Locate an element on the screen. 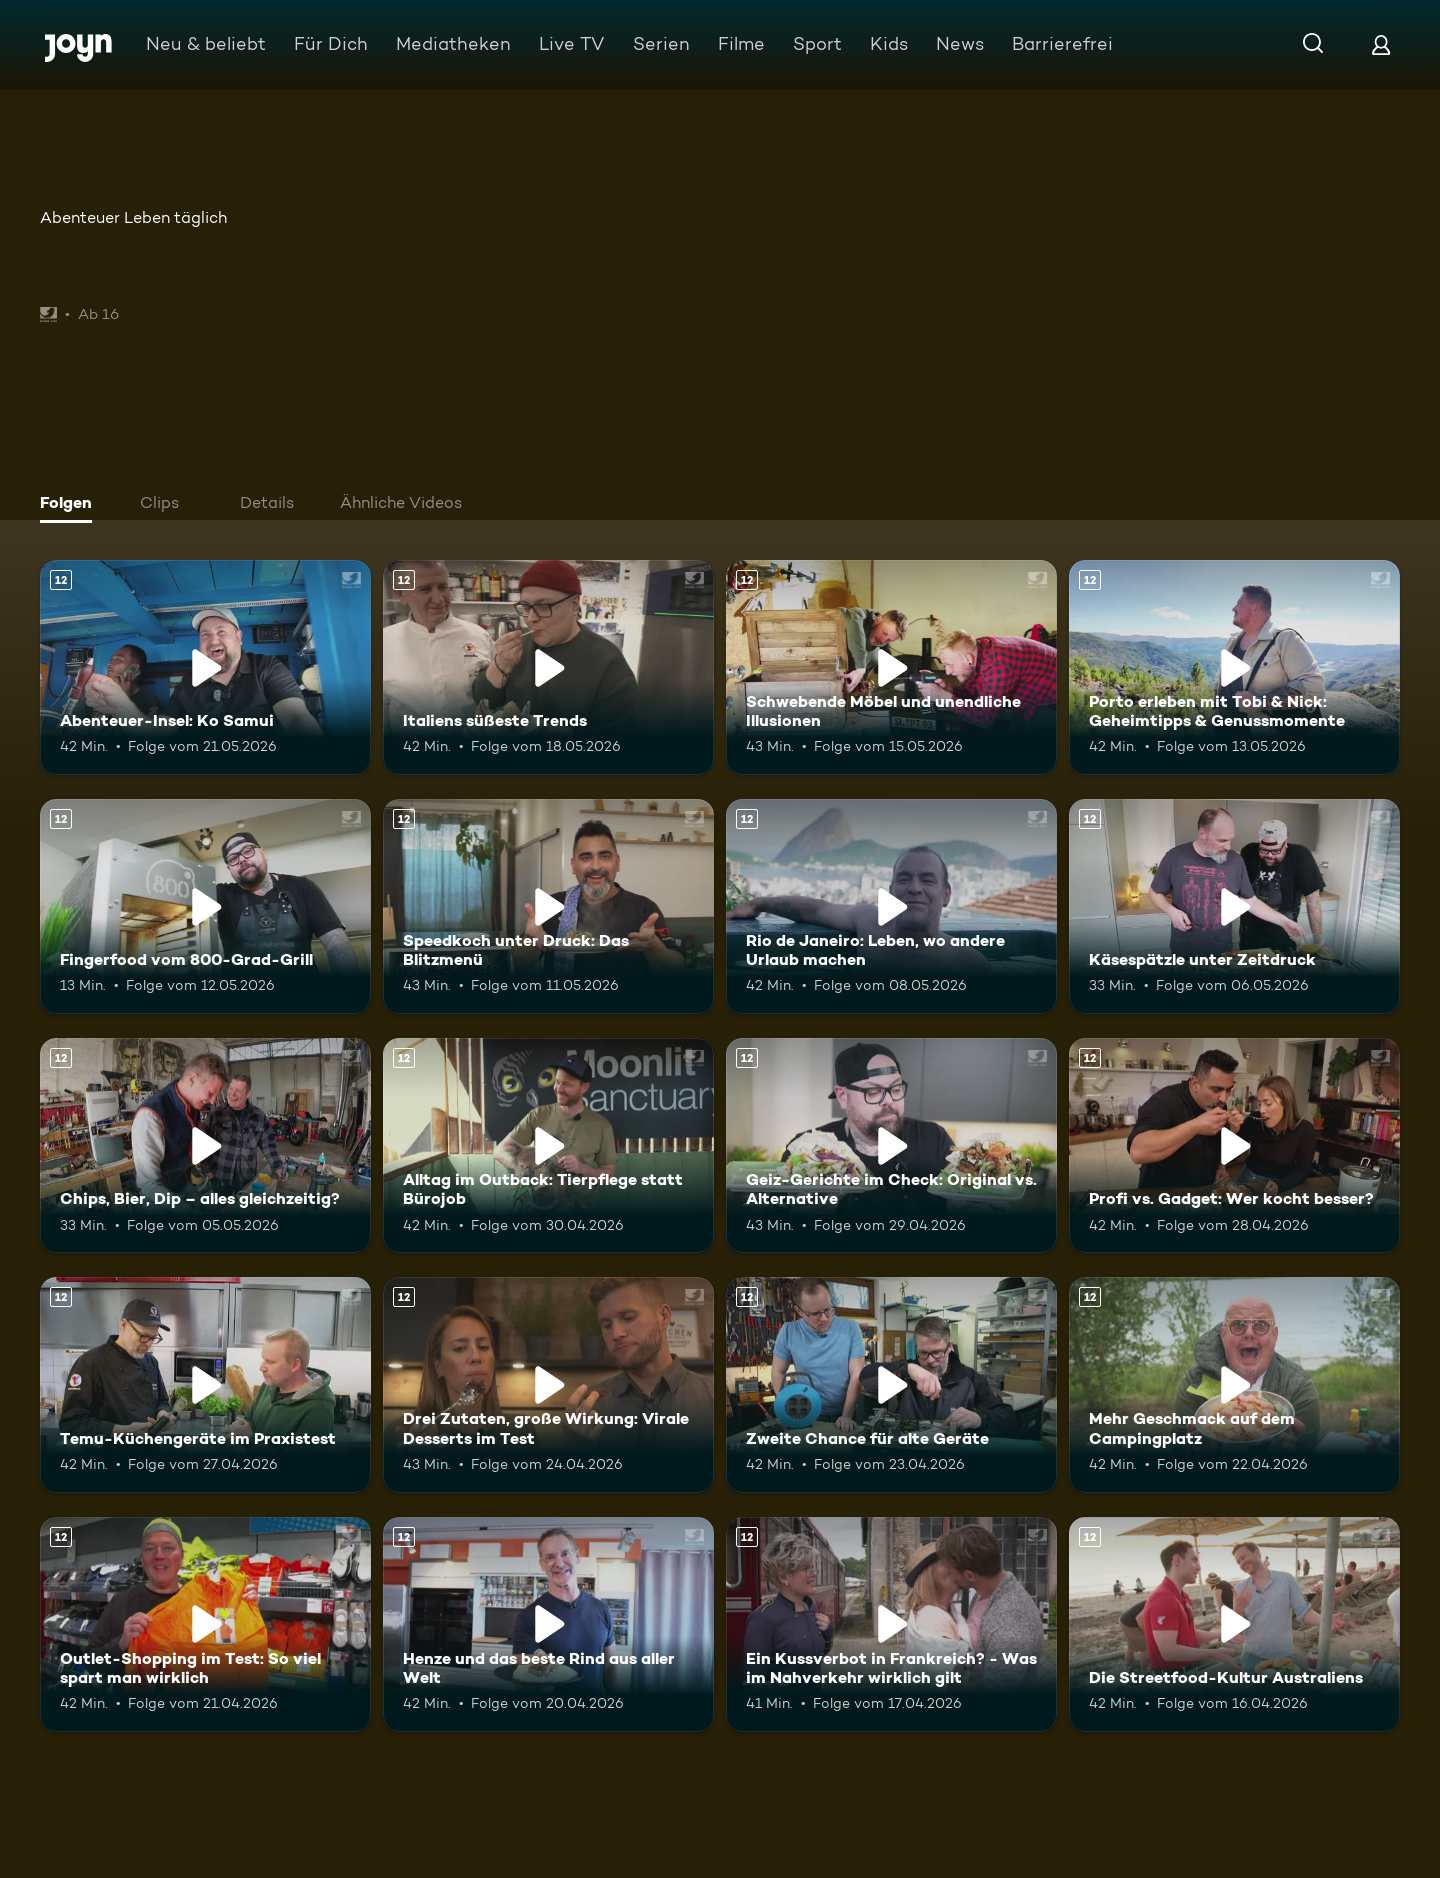  [Fingerfood vom 800-Grad-Grill. Ab 12 Jahren. Mehr Infos zur Episode] is located at coordinates (205, 906).